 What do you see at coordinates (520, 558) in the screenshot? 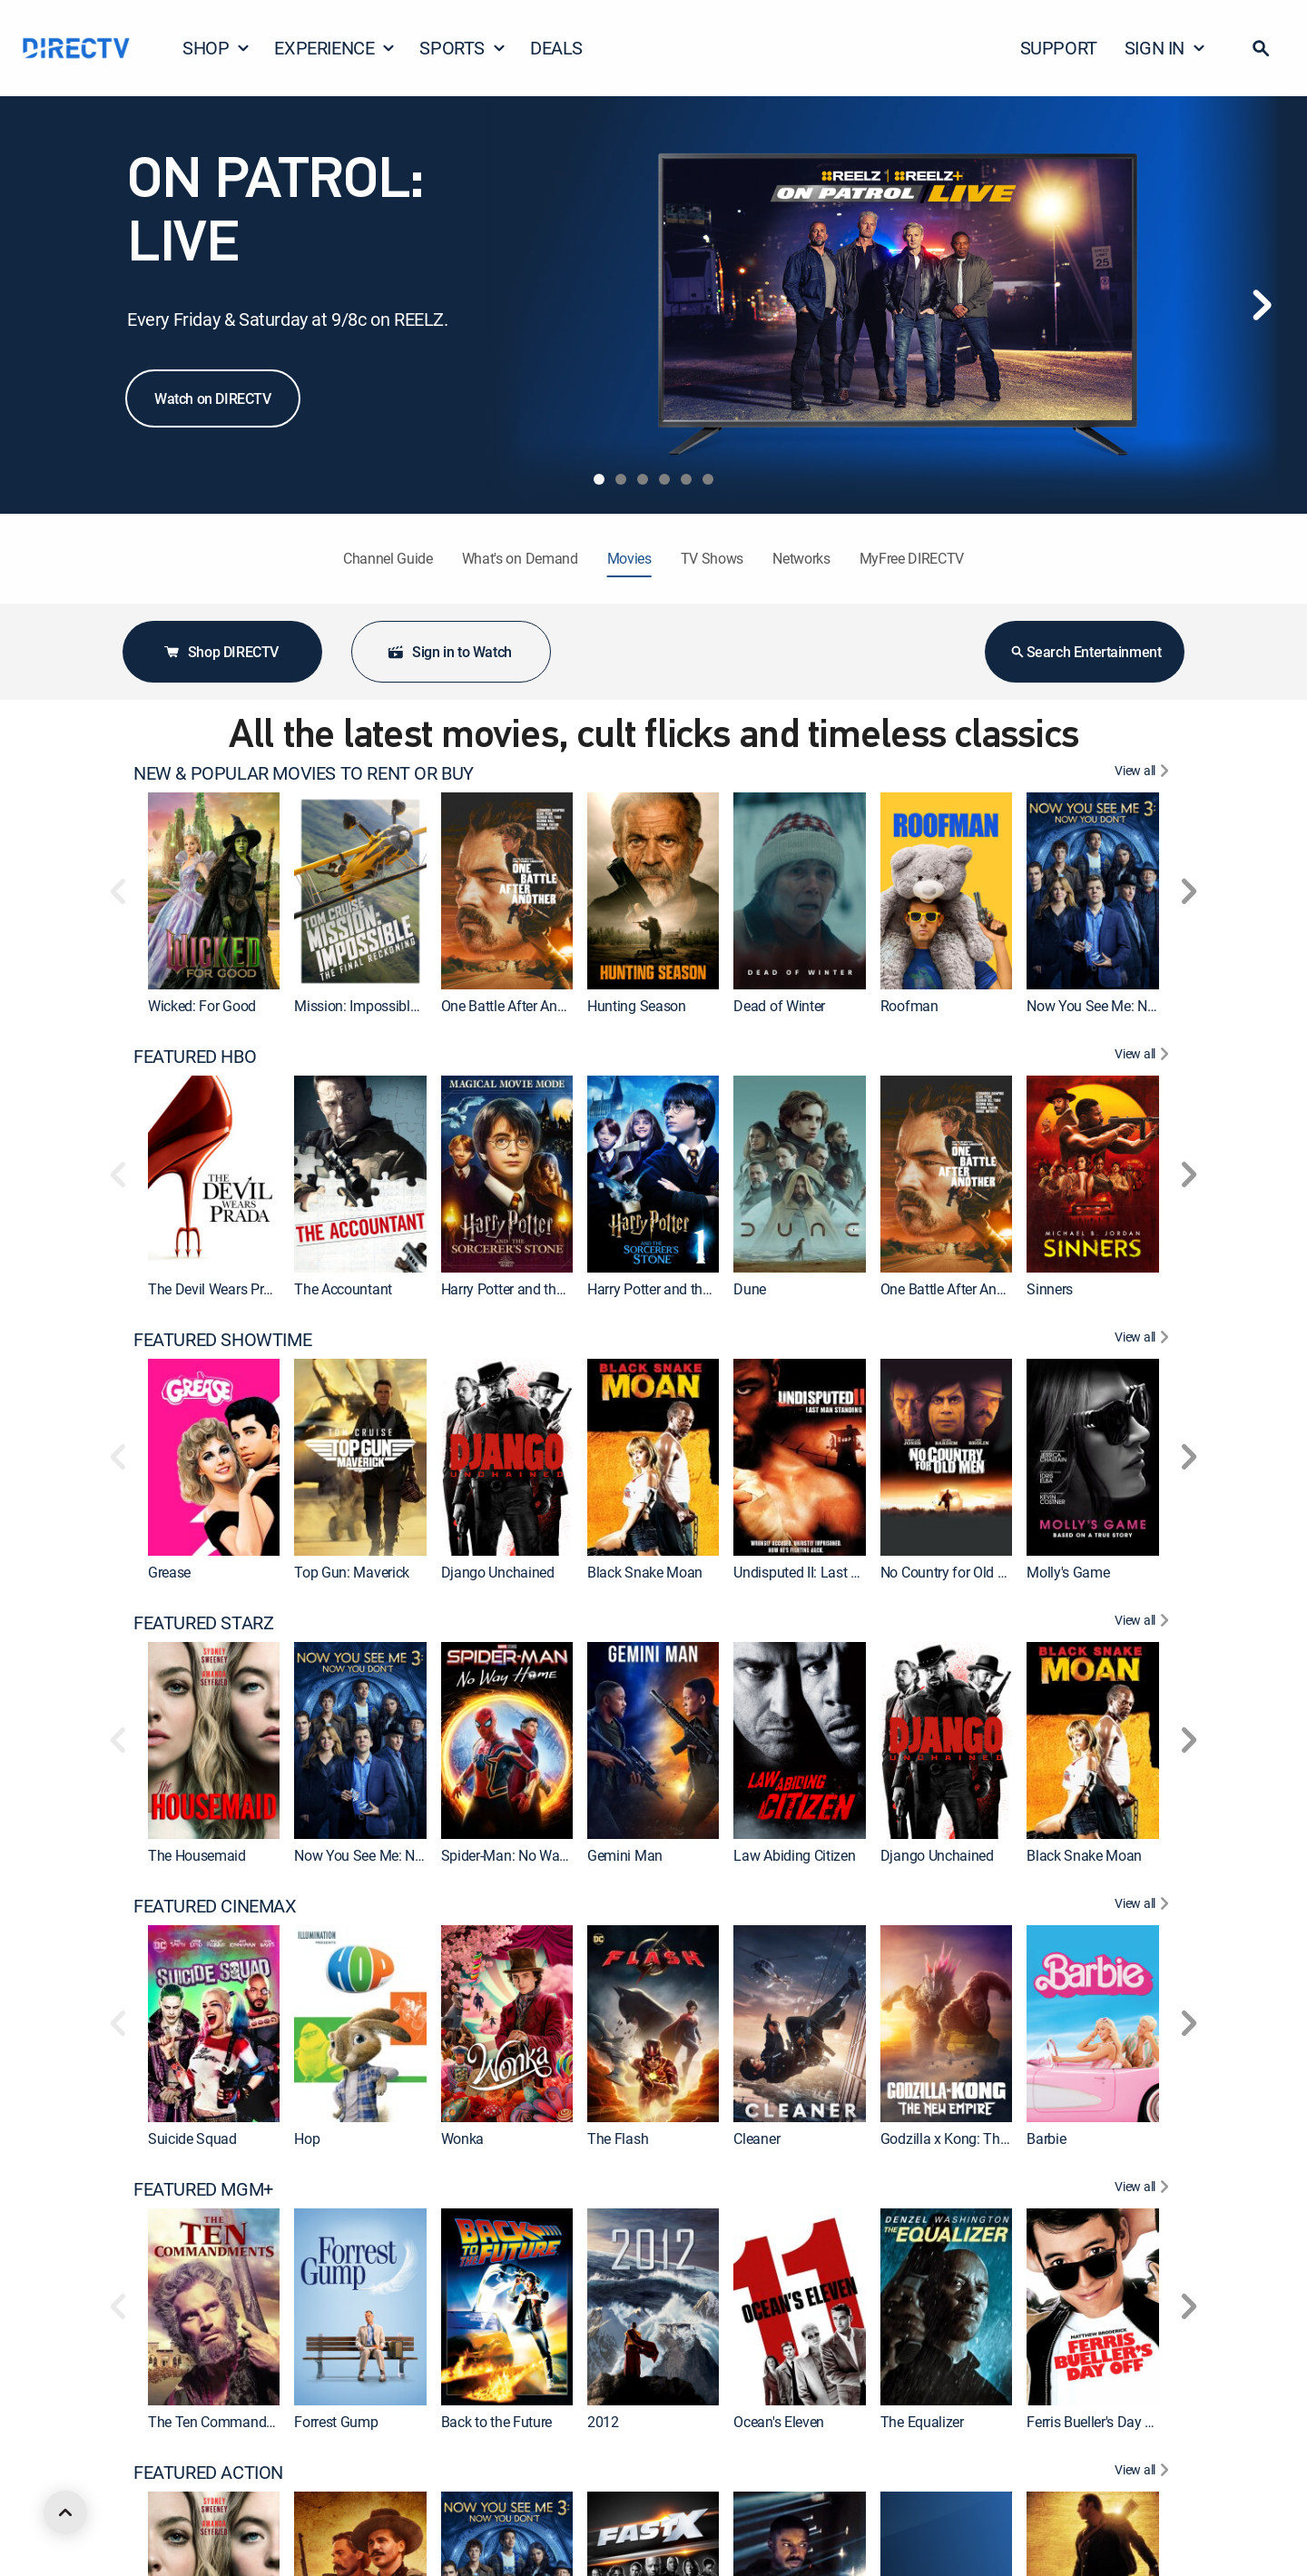
I see `What's on Demand` at bounding box center [520, 558].